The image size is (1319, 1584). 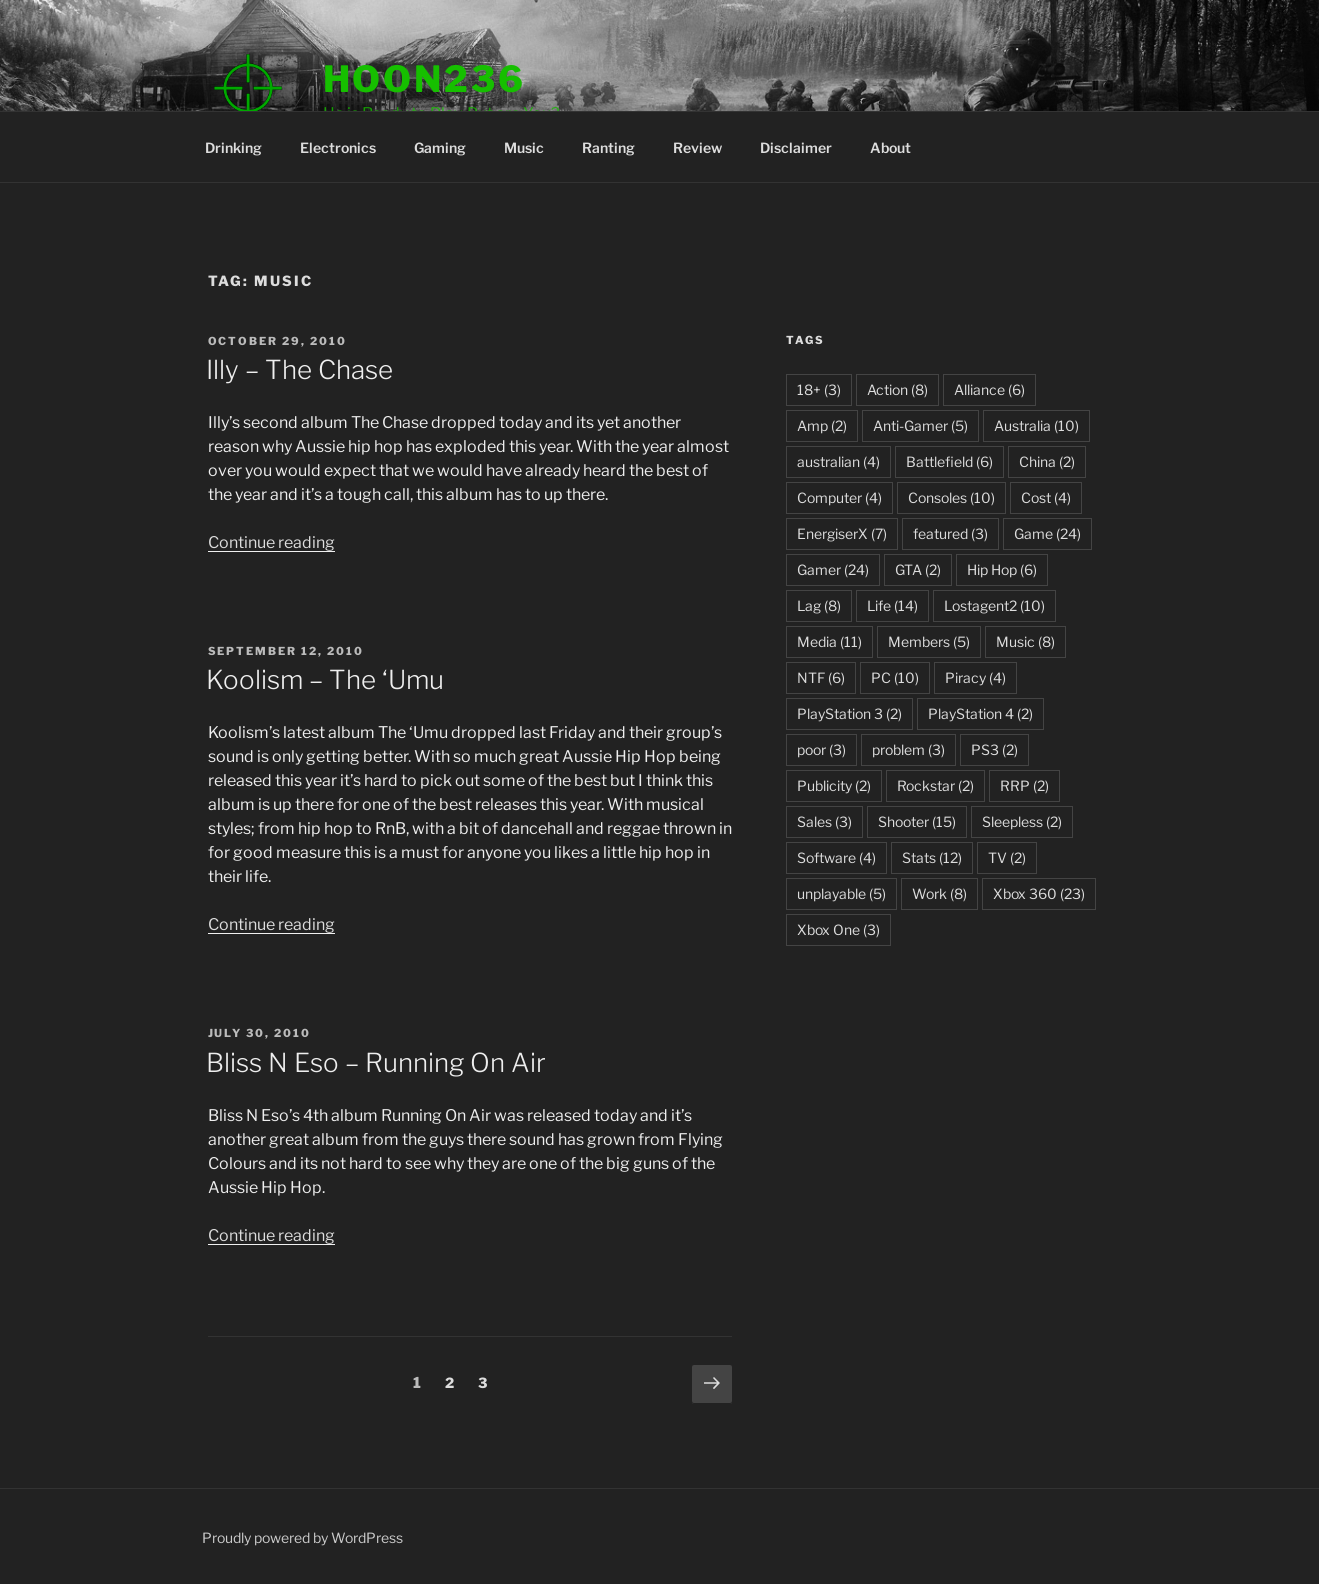 What do you see at coordinates (819, 605) in the screenshot?
I see `Lag [Lag (8 items)]` at bounding box center [819, 605].